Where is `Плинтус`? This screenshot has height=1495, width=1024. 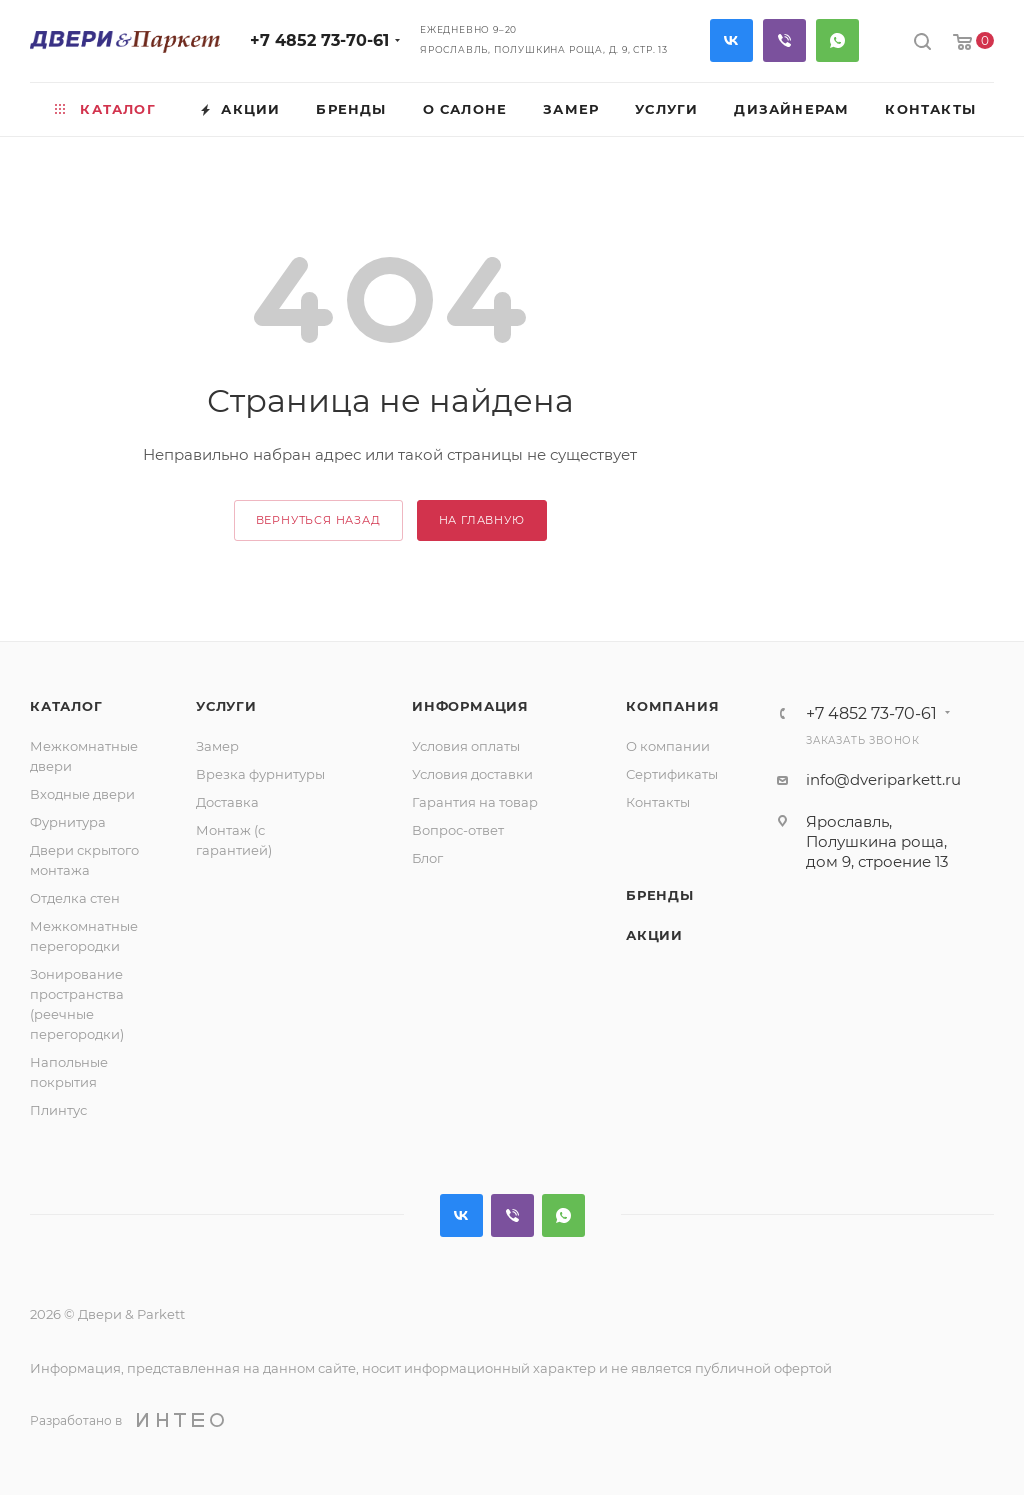 Плинтус is located at coordinates (58, 1110).